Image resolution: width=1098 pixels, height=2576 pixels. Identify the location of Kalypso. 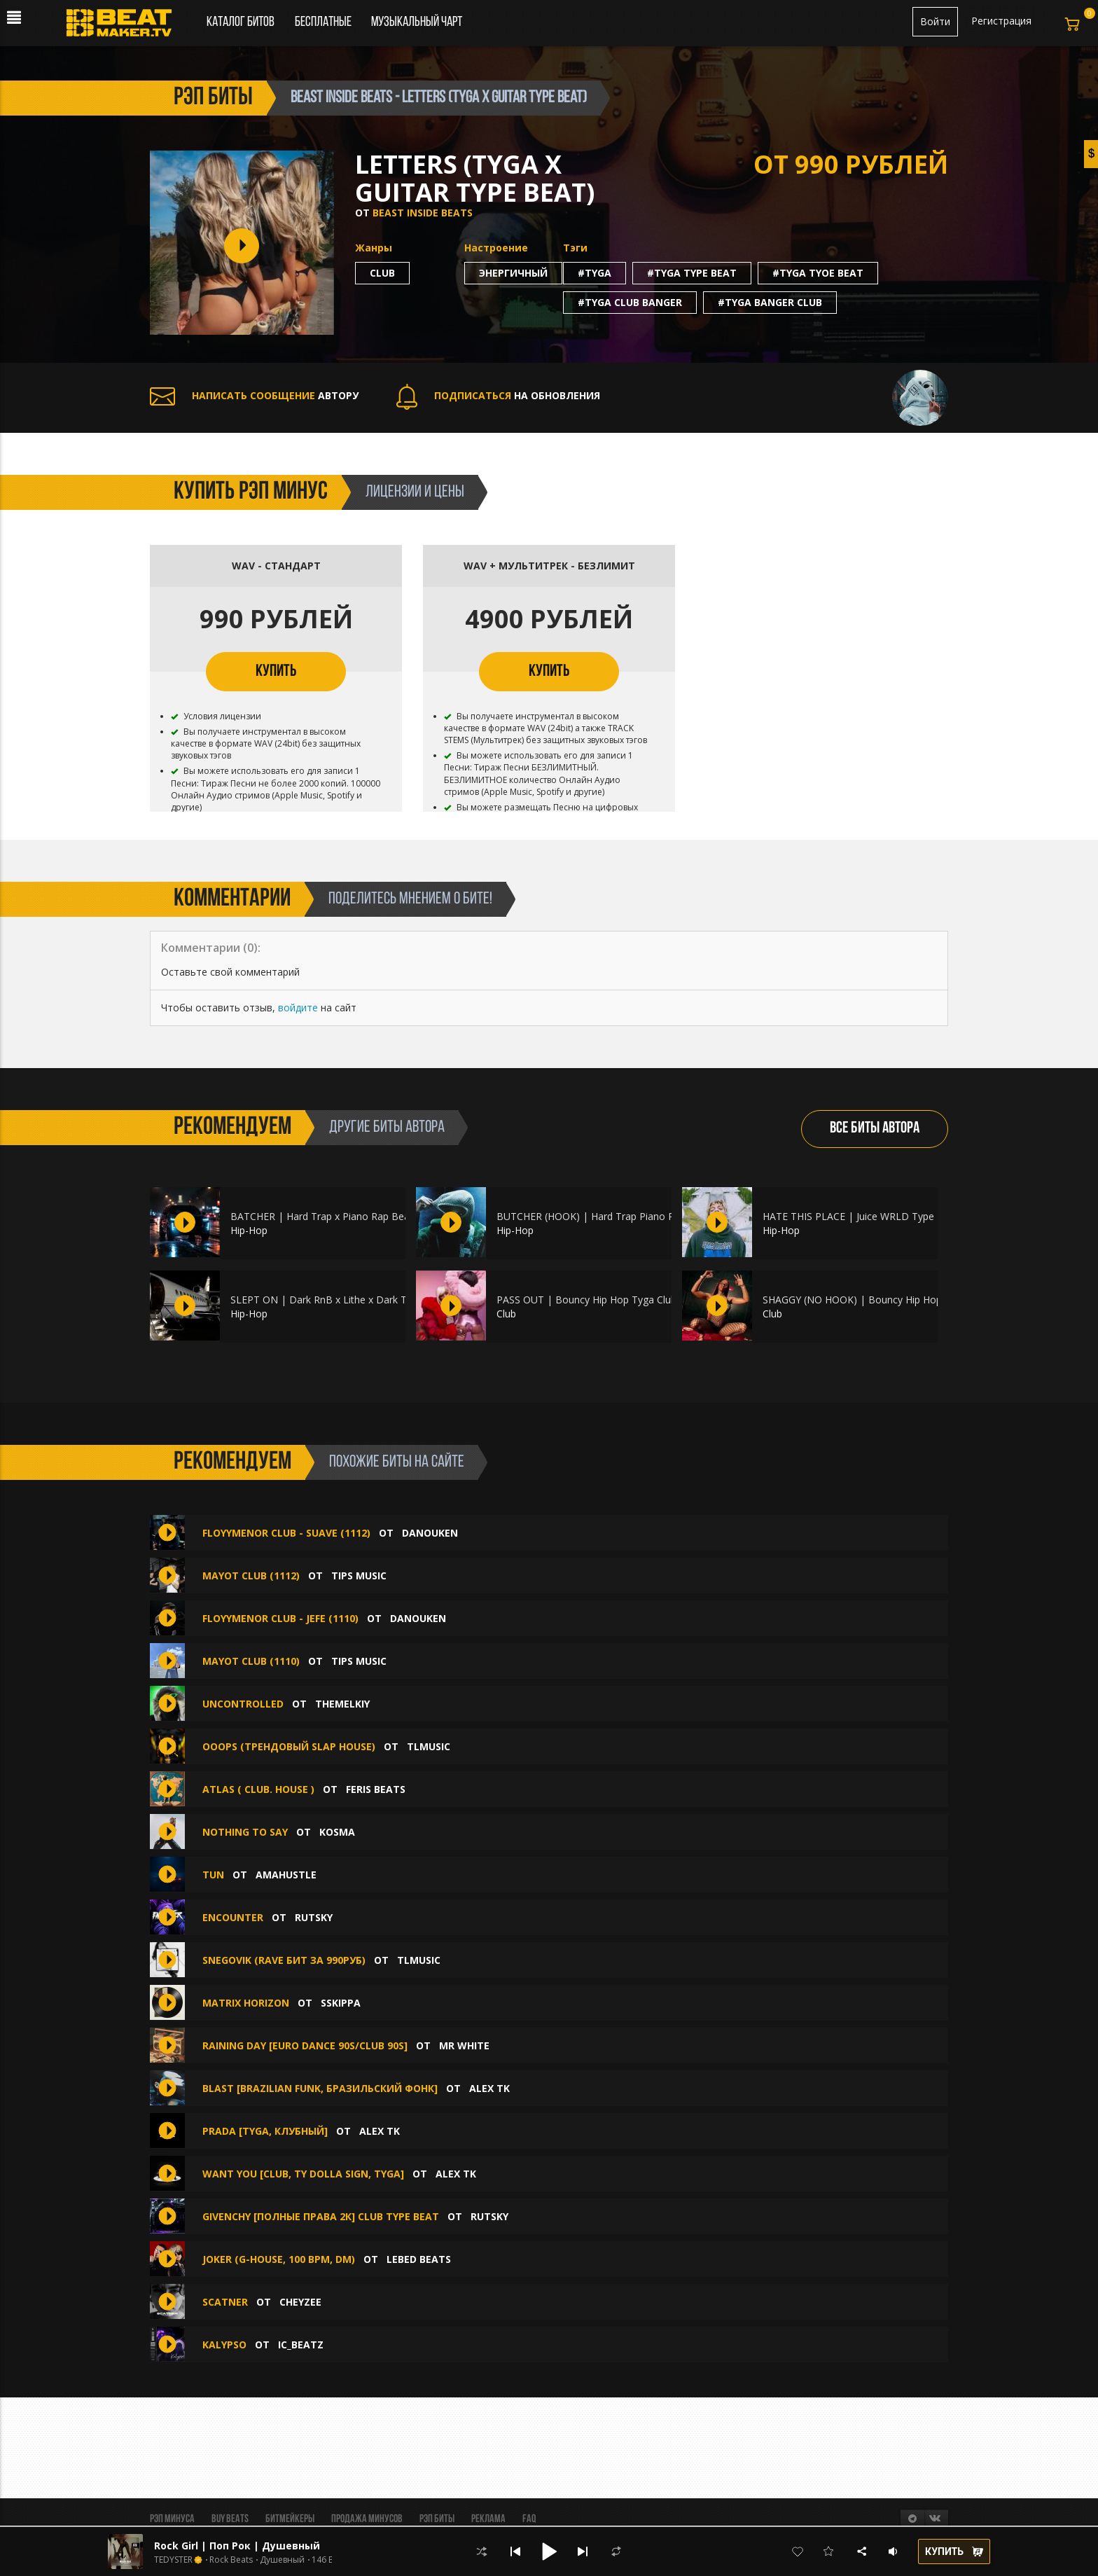
(224, 2344).